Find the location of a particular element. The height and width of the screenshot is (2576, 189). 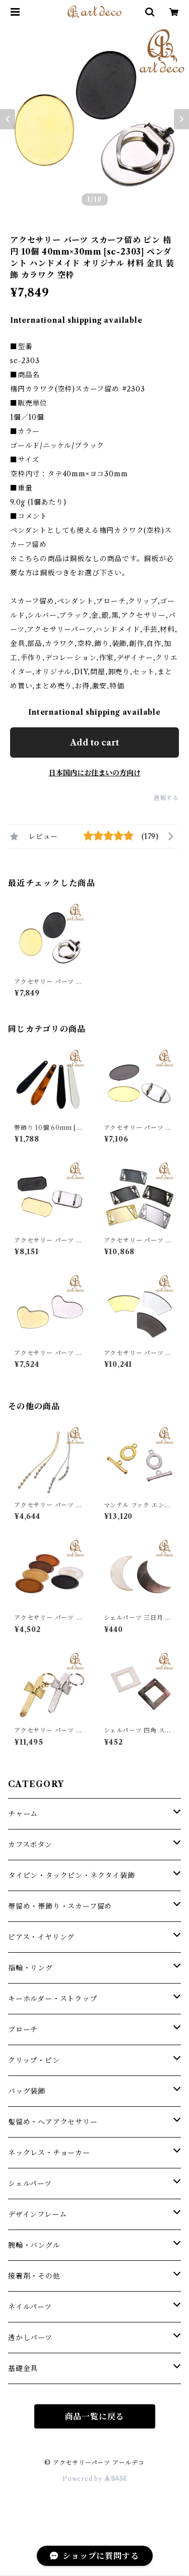

腕輪・バングル is located at coordinates (34, 2245).